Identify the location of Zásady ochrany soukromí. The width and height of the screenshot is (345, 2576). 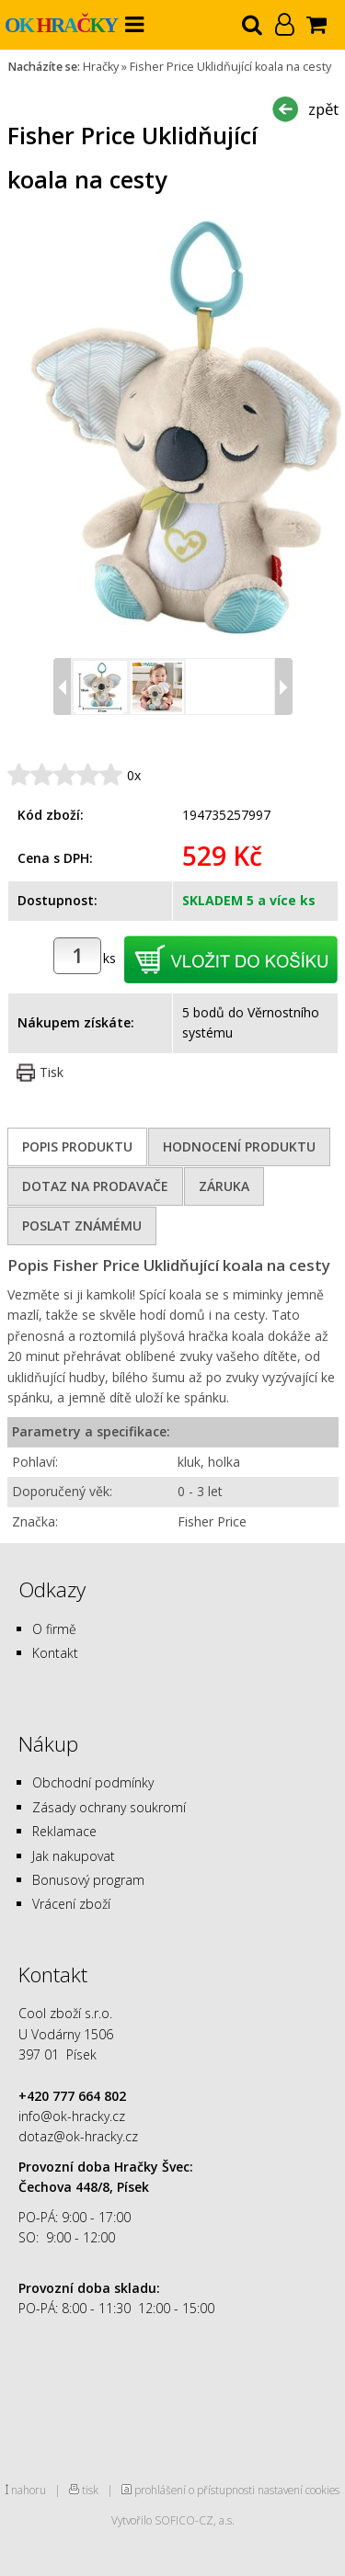
(109, 1807).